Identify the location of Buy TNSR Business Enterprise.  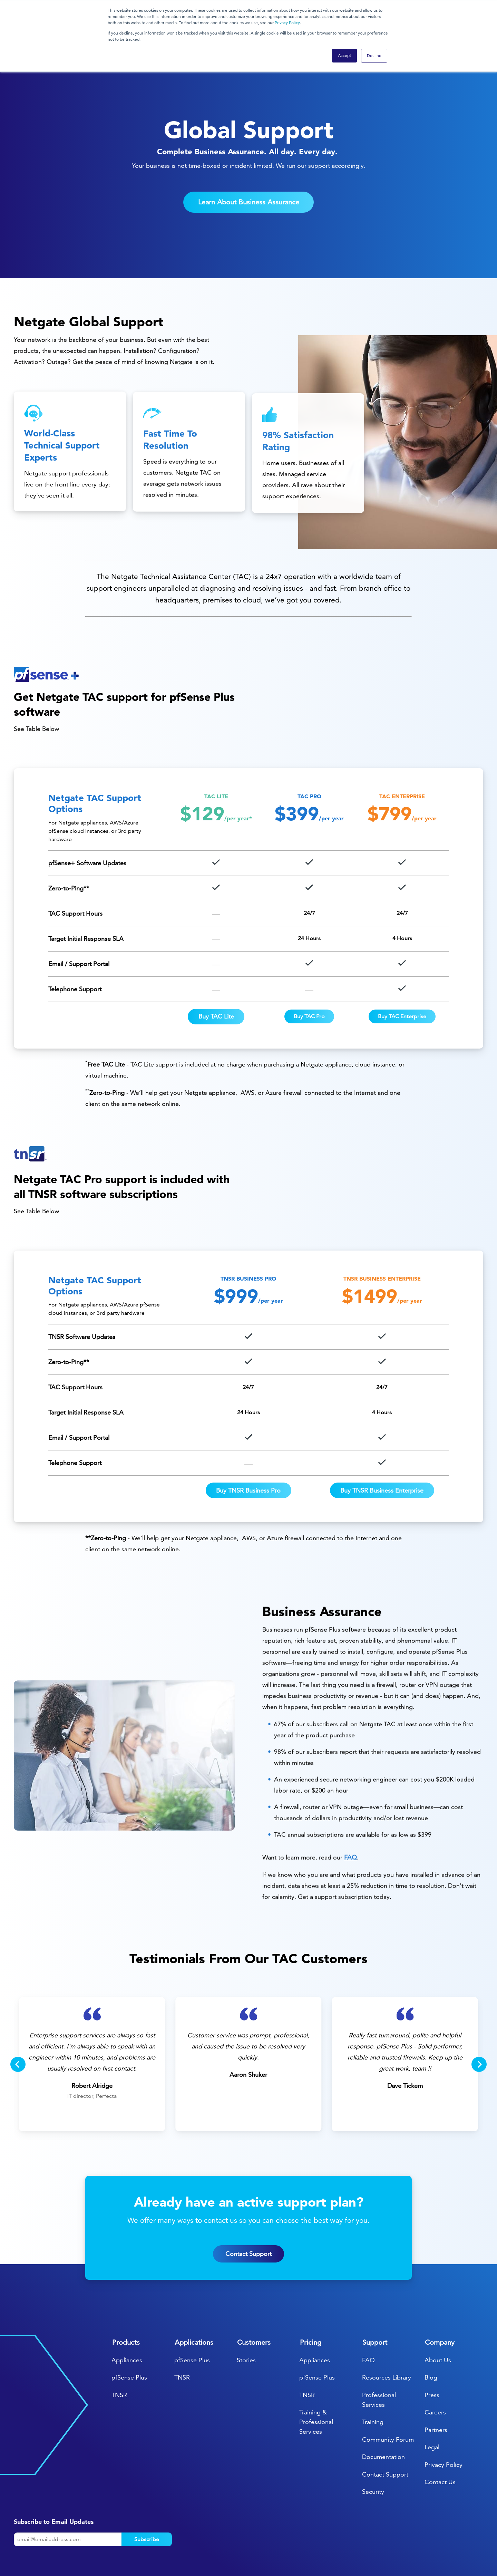
(381, 1448).